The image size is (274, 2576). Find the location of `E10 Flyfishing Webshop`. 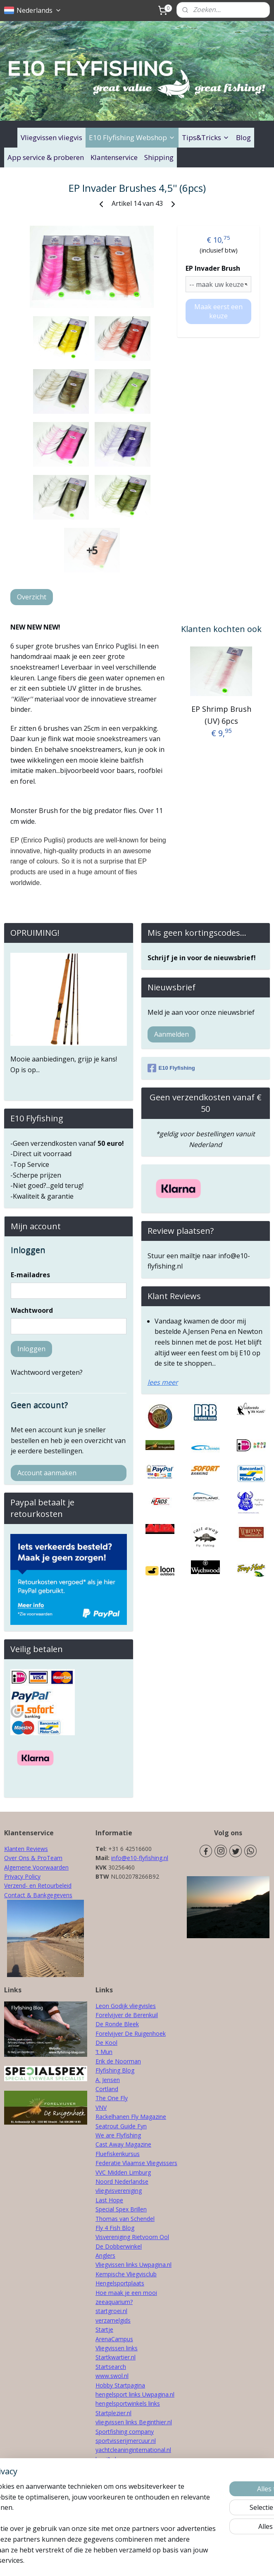

E10 Flyfishing Webshop is located at coordinates (132, 137).